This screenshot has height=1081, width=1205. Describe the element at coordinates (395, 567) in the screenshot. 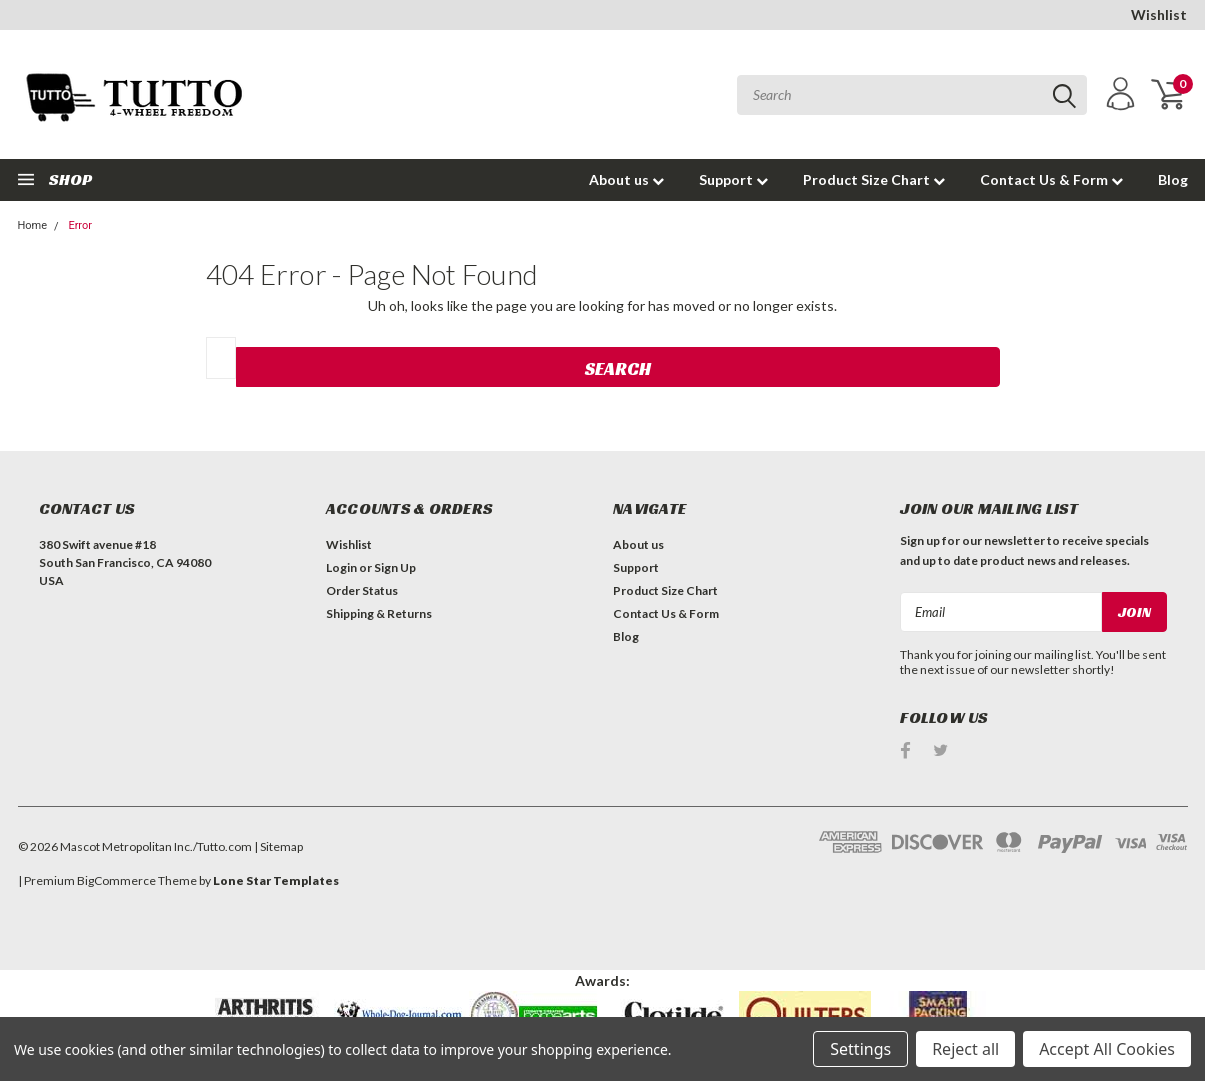

I see `Sign Up` at that location.